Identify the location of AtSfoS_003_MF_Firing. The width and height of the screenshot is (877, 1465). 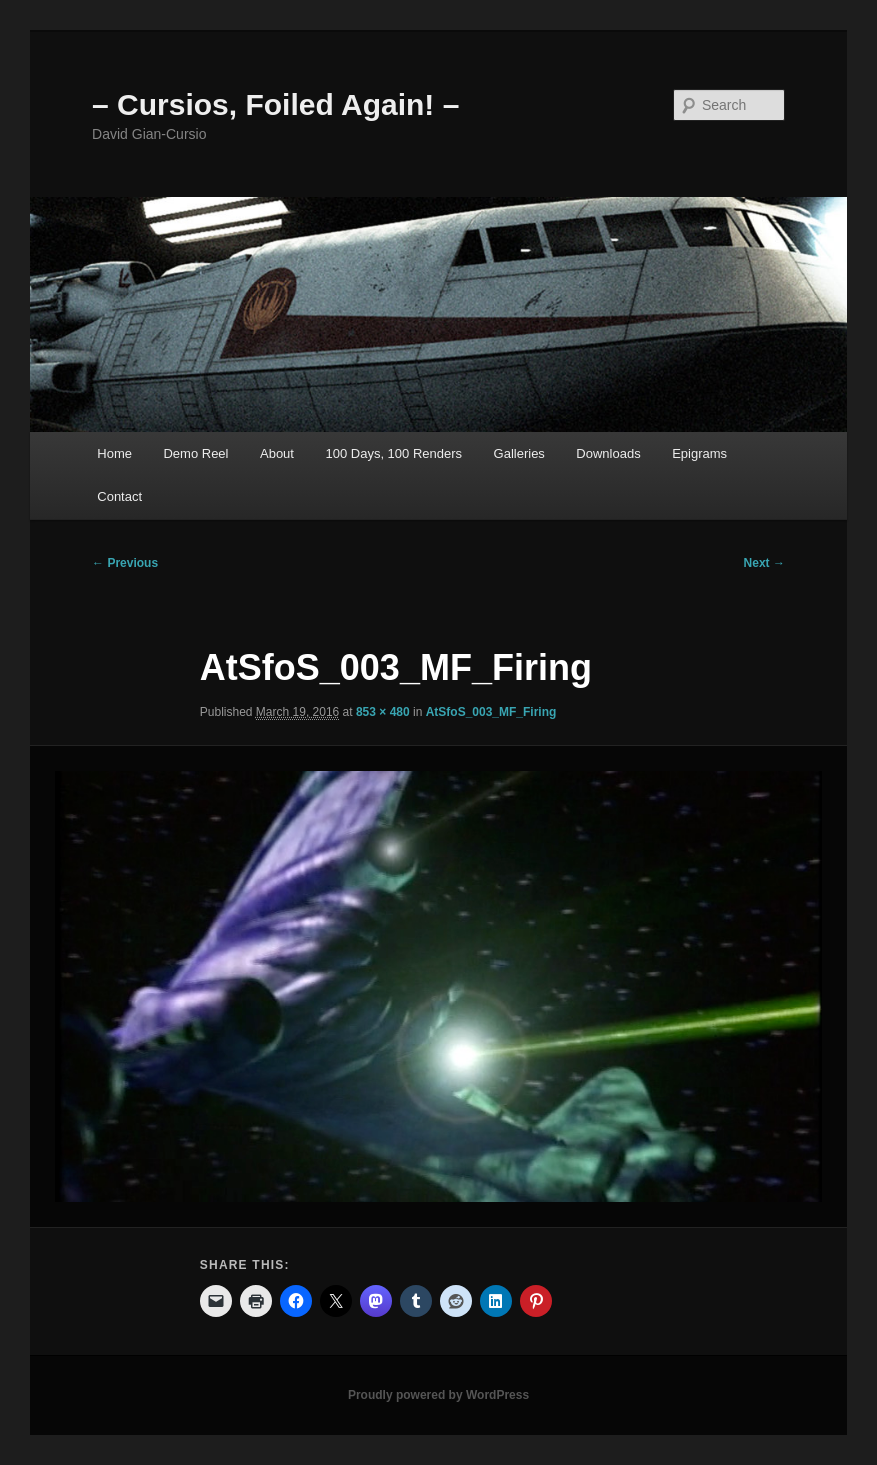
(491, 712).